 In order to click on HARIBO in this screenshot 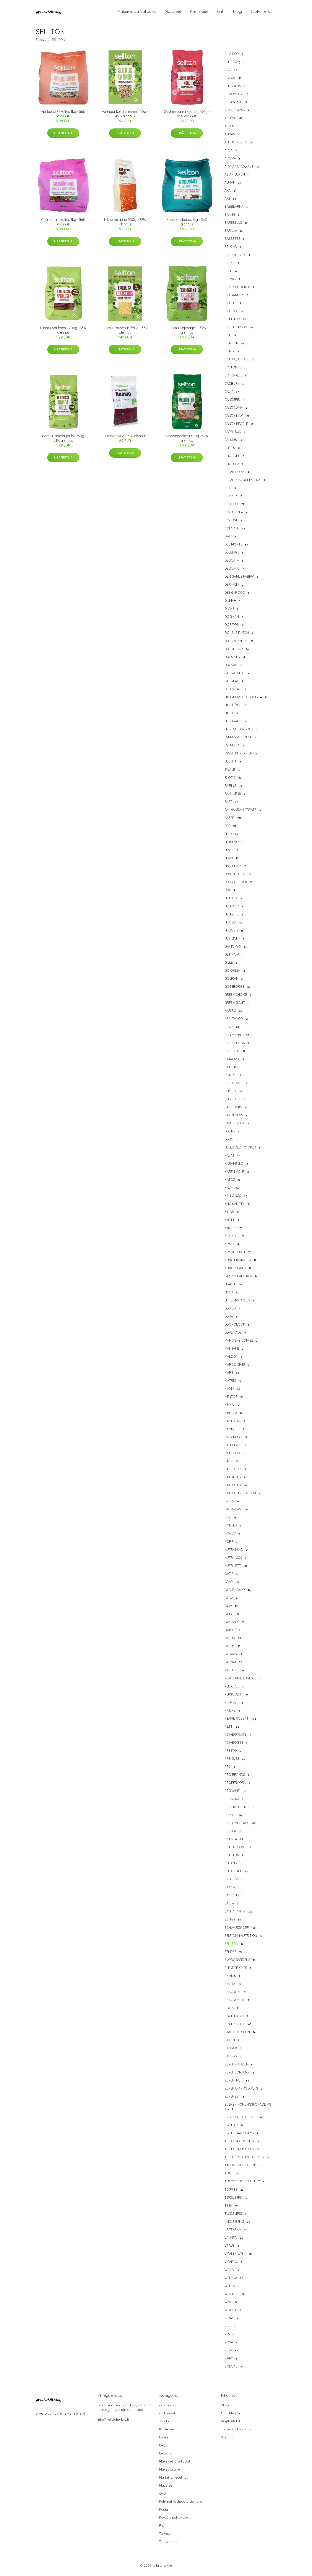, I will do `click(233, 1014)`.